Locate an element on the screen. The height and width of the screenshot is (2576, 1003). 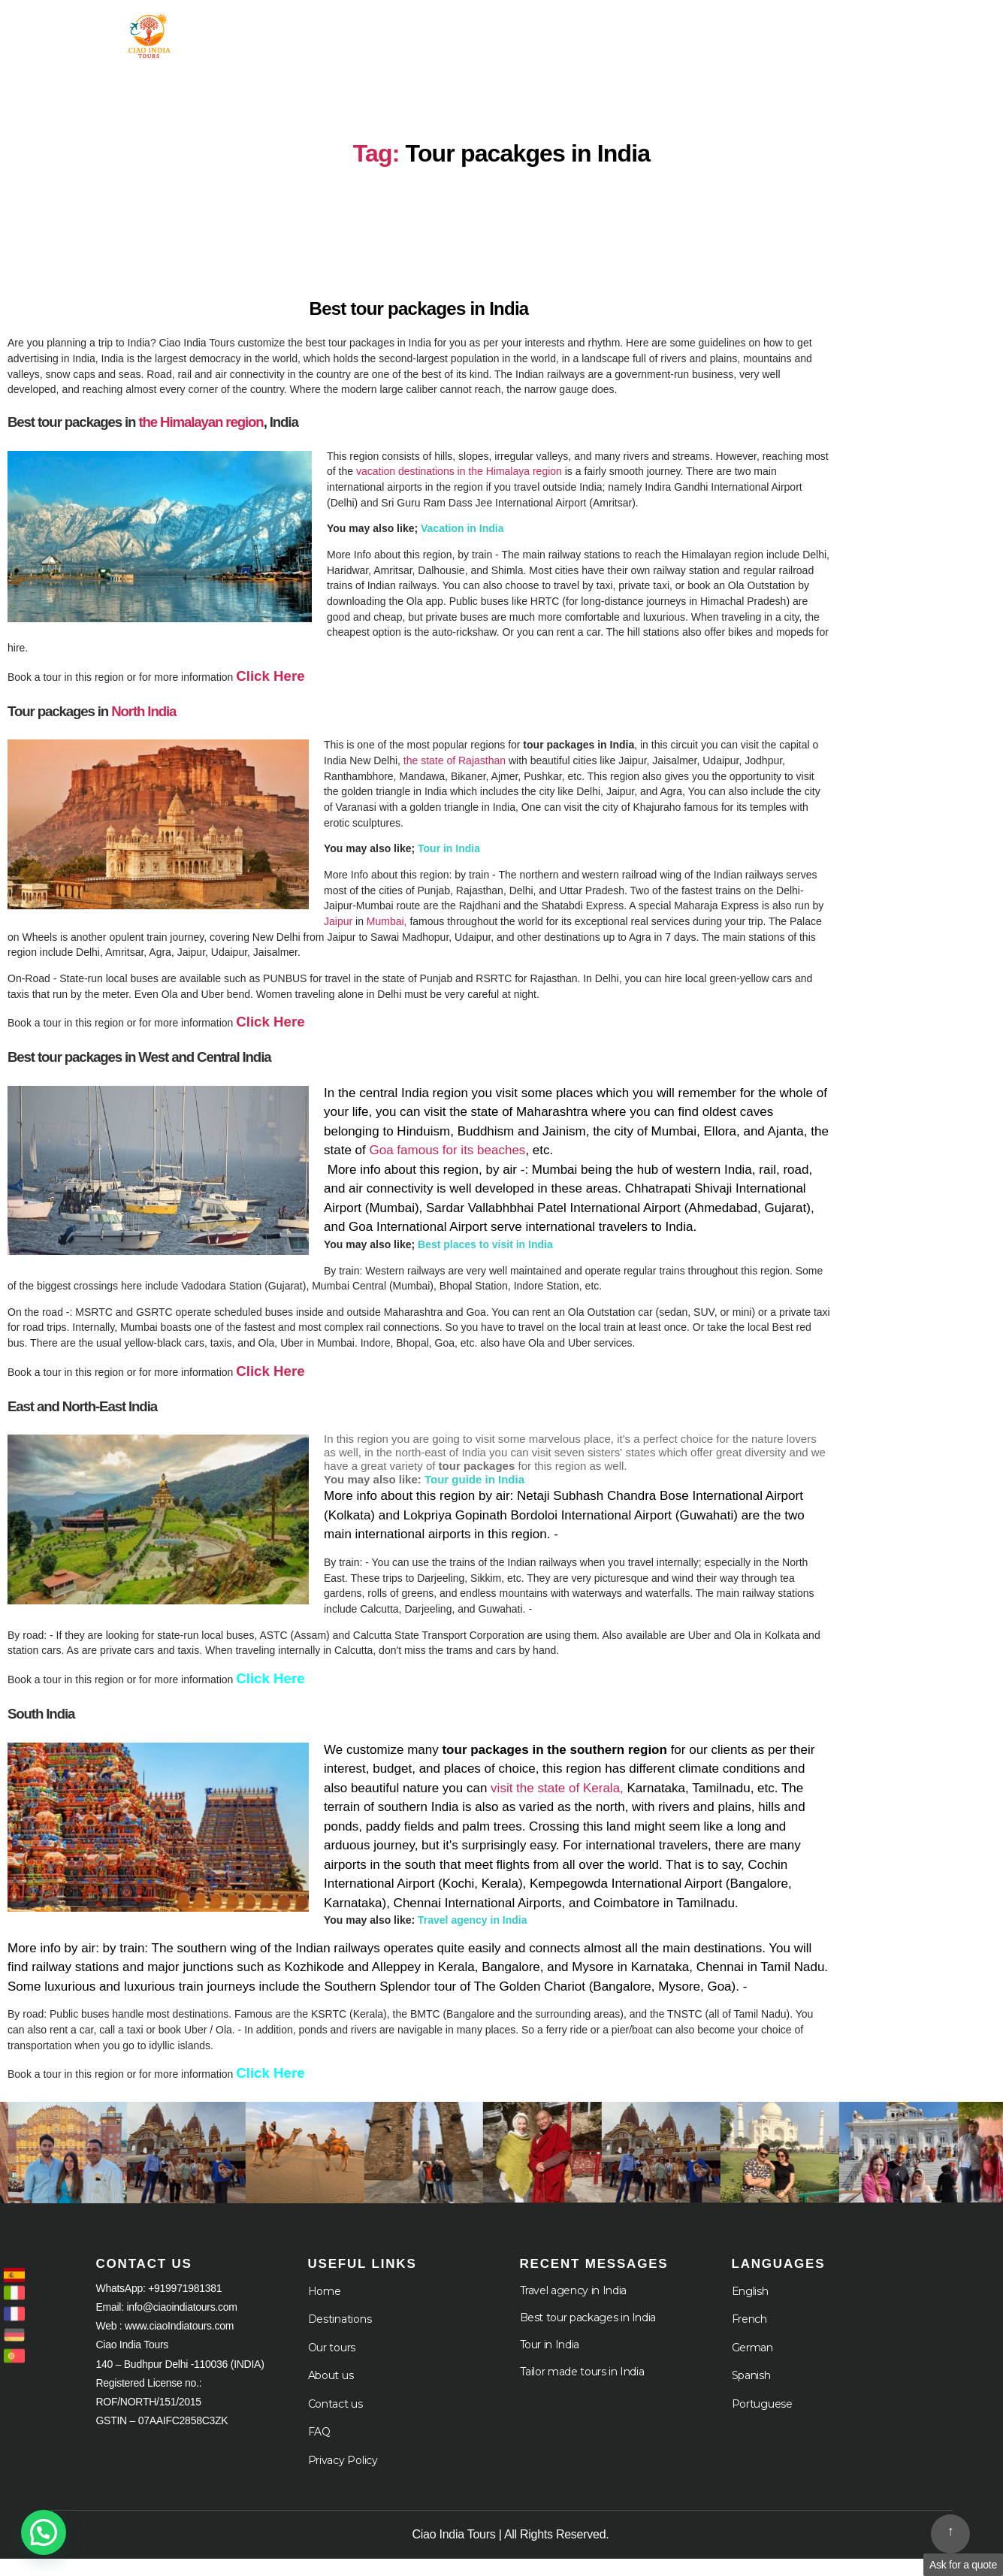
Destination is located at coordinates (543, 32).